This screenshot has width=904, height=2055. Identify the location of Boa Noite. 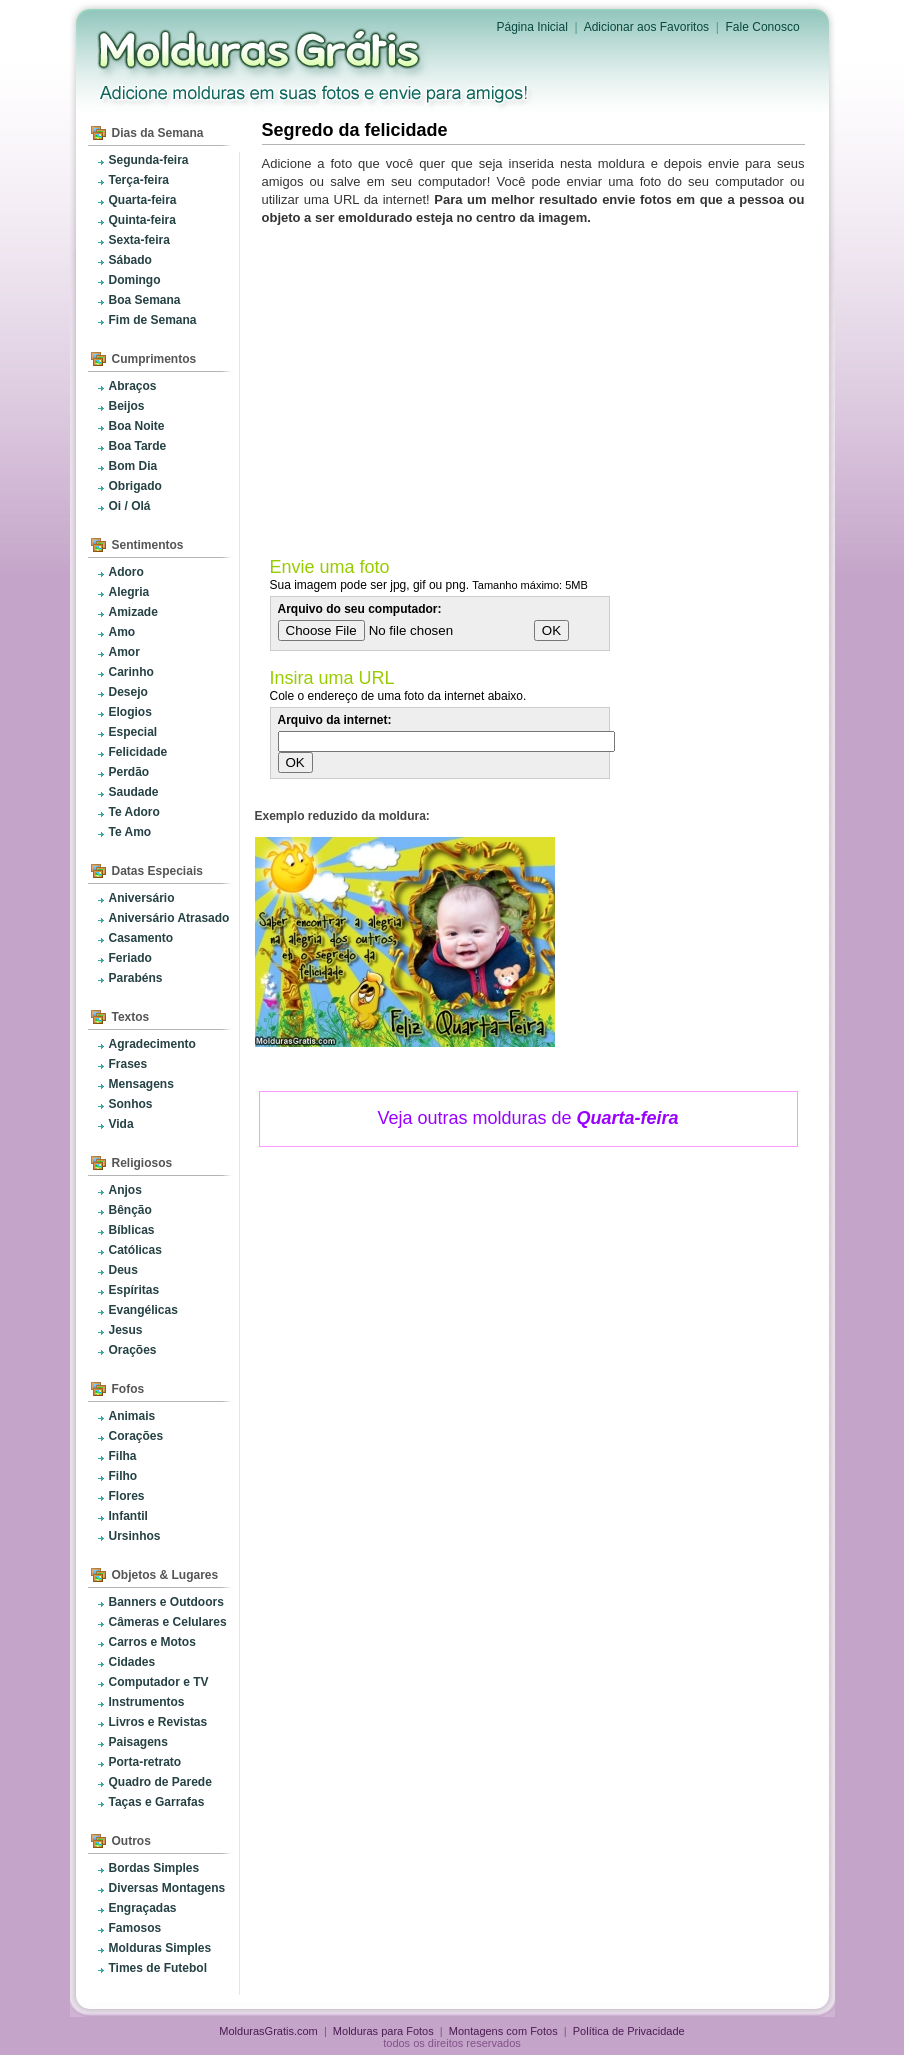
(137, 426).